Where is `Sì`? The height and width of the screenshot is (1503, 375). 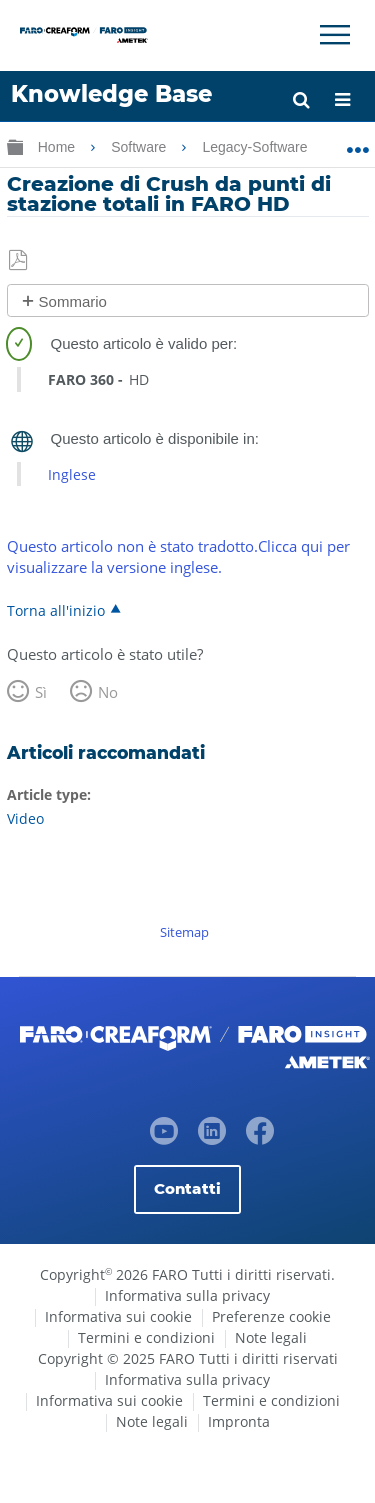 Sì is located at coordinates (41, 692).